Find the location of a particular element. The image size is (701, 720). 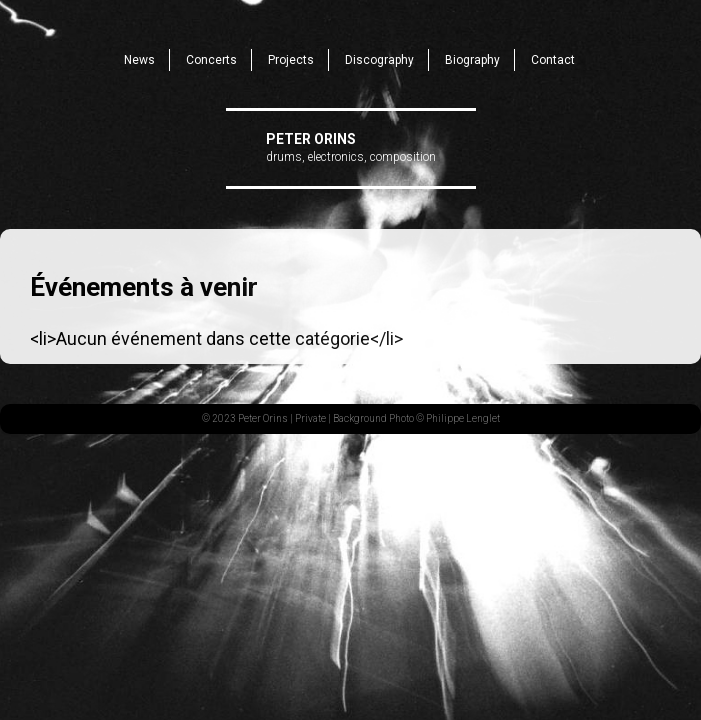

Biography is located at coordinates (472, 60).